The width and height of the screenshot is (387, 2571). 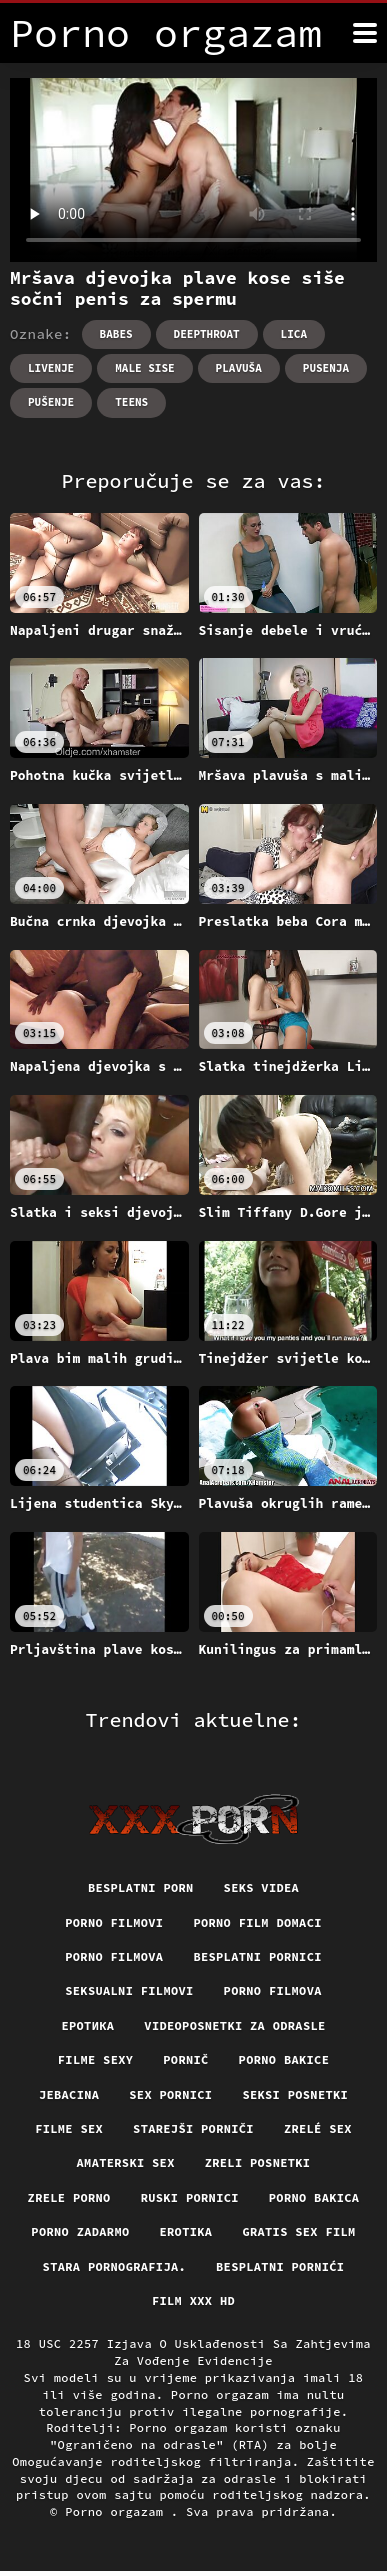 I want to click on Besplatni pornići, so click(x=280, y=2266).